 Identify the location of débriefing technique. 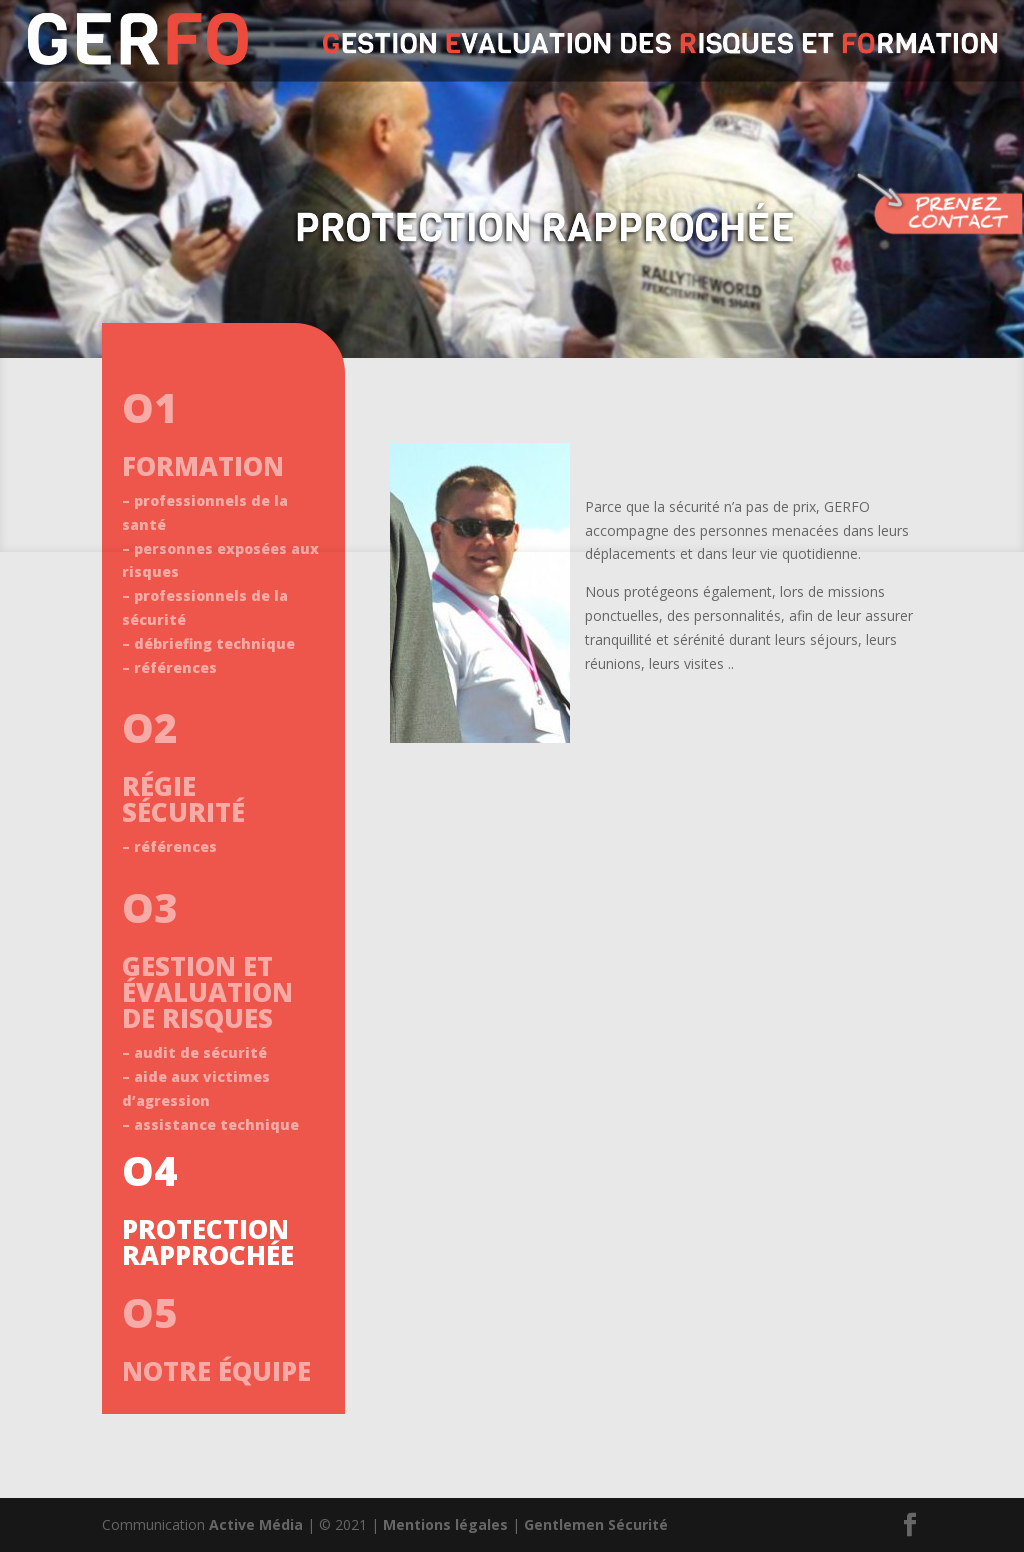
(214, 643).